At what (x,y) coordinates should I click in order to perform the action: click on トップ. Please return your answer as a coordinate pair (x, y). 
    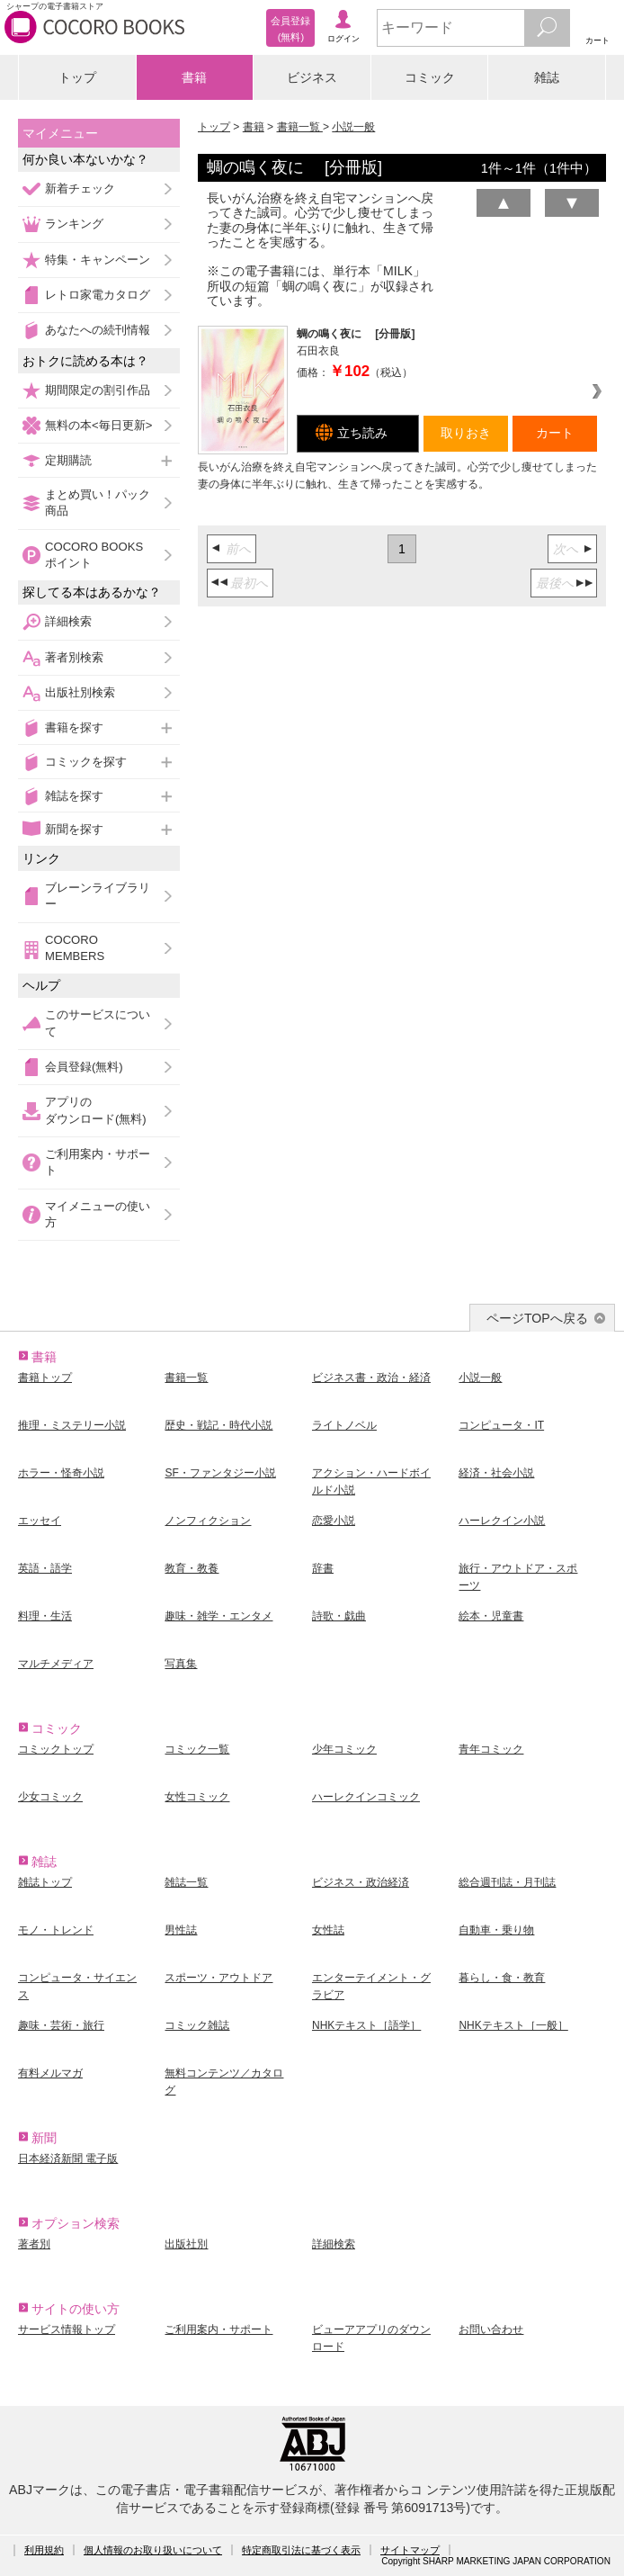
    Looking at the image, I should click on (77, 77).